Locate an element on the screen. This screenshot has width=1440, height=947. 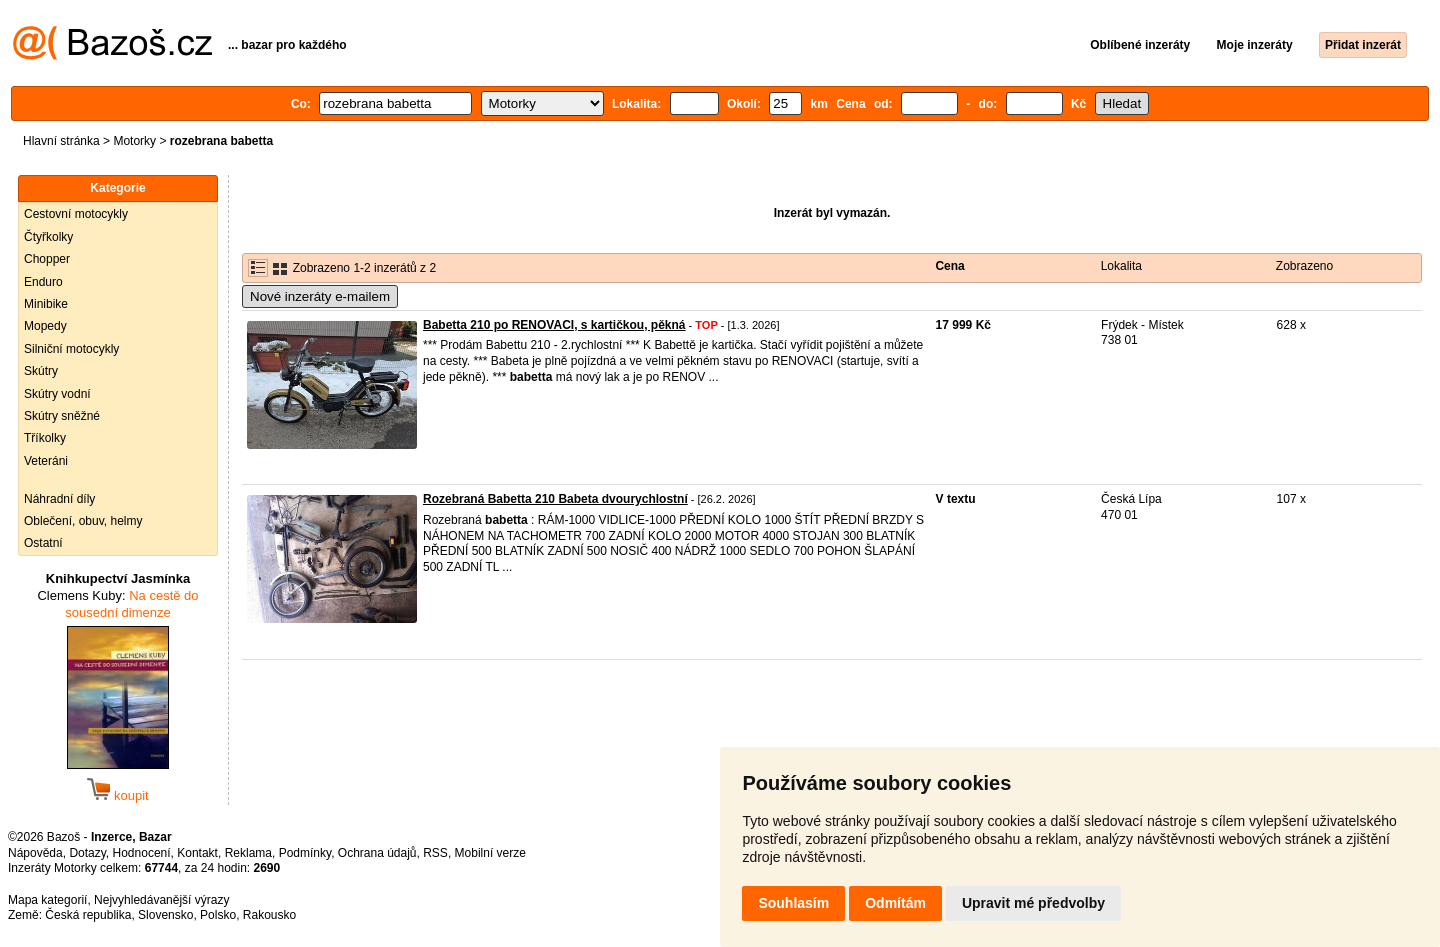
Česká republika is located at coordinates (88, 915).